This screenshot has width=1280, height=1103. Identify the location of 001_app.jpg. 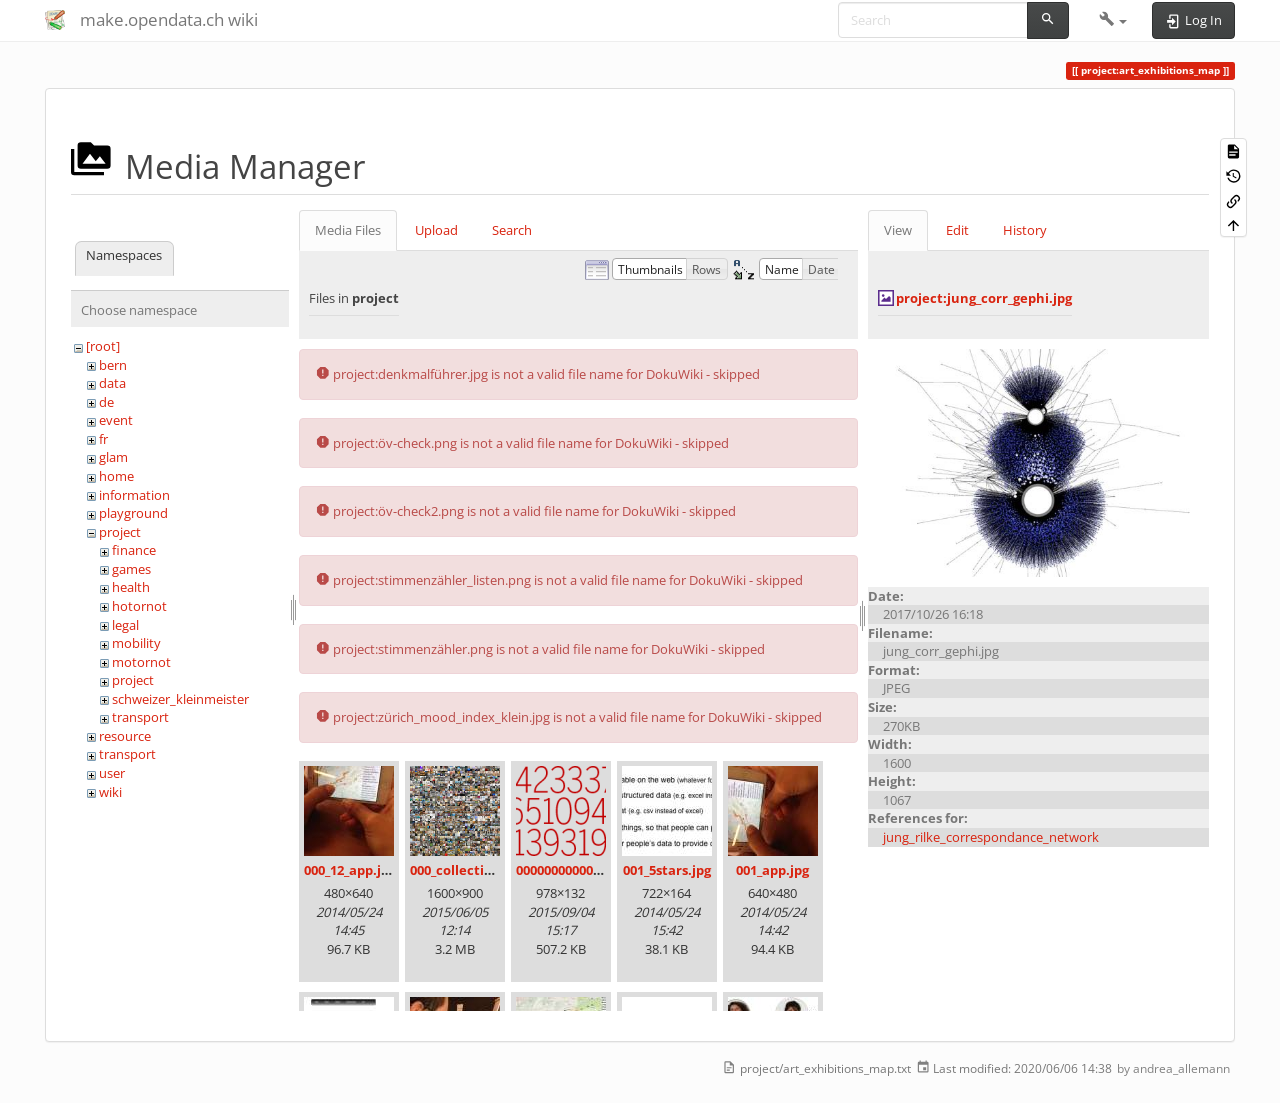
(772, 870).